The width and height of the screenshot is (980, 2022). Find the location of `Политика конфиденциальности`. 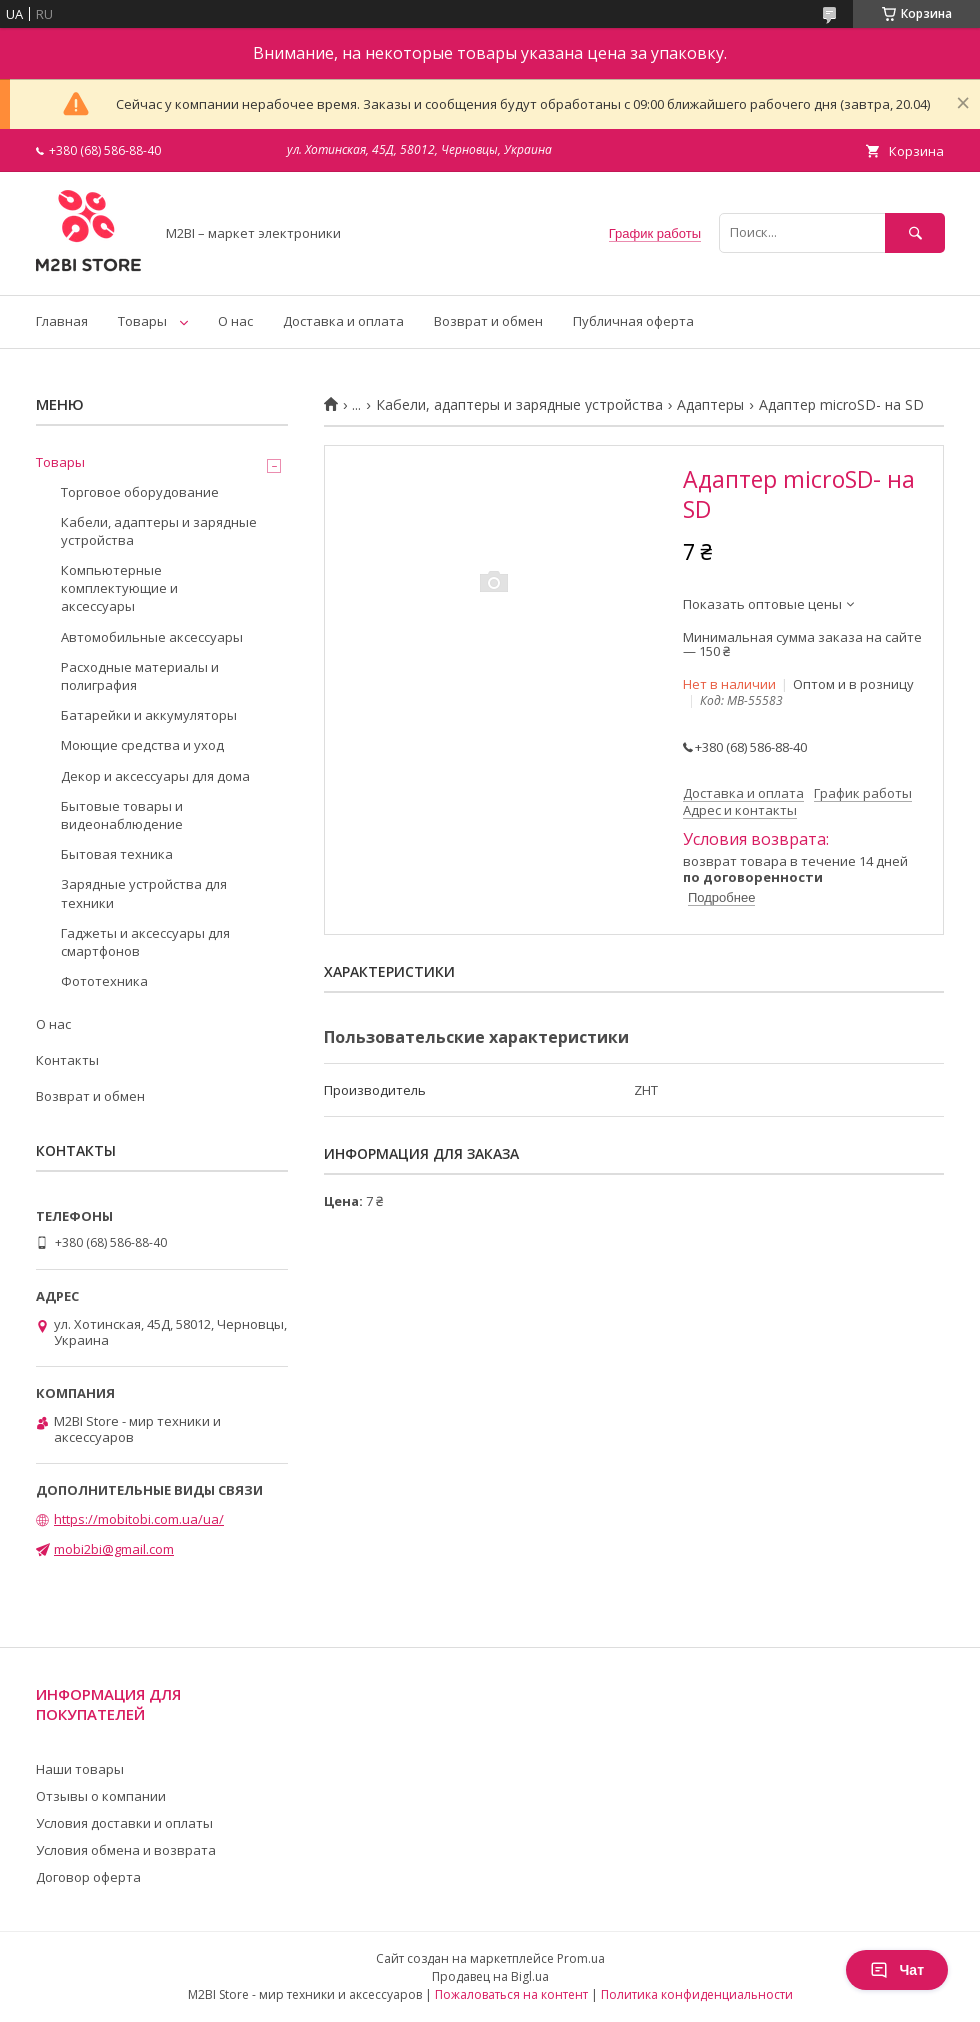

Политика конфиденциальности is located at coordinates (697, 1994).